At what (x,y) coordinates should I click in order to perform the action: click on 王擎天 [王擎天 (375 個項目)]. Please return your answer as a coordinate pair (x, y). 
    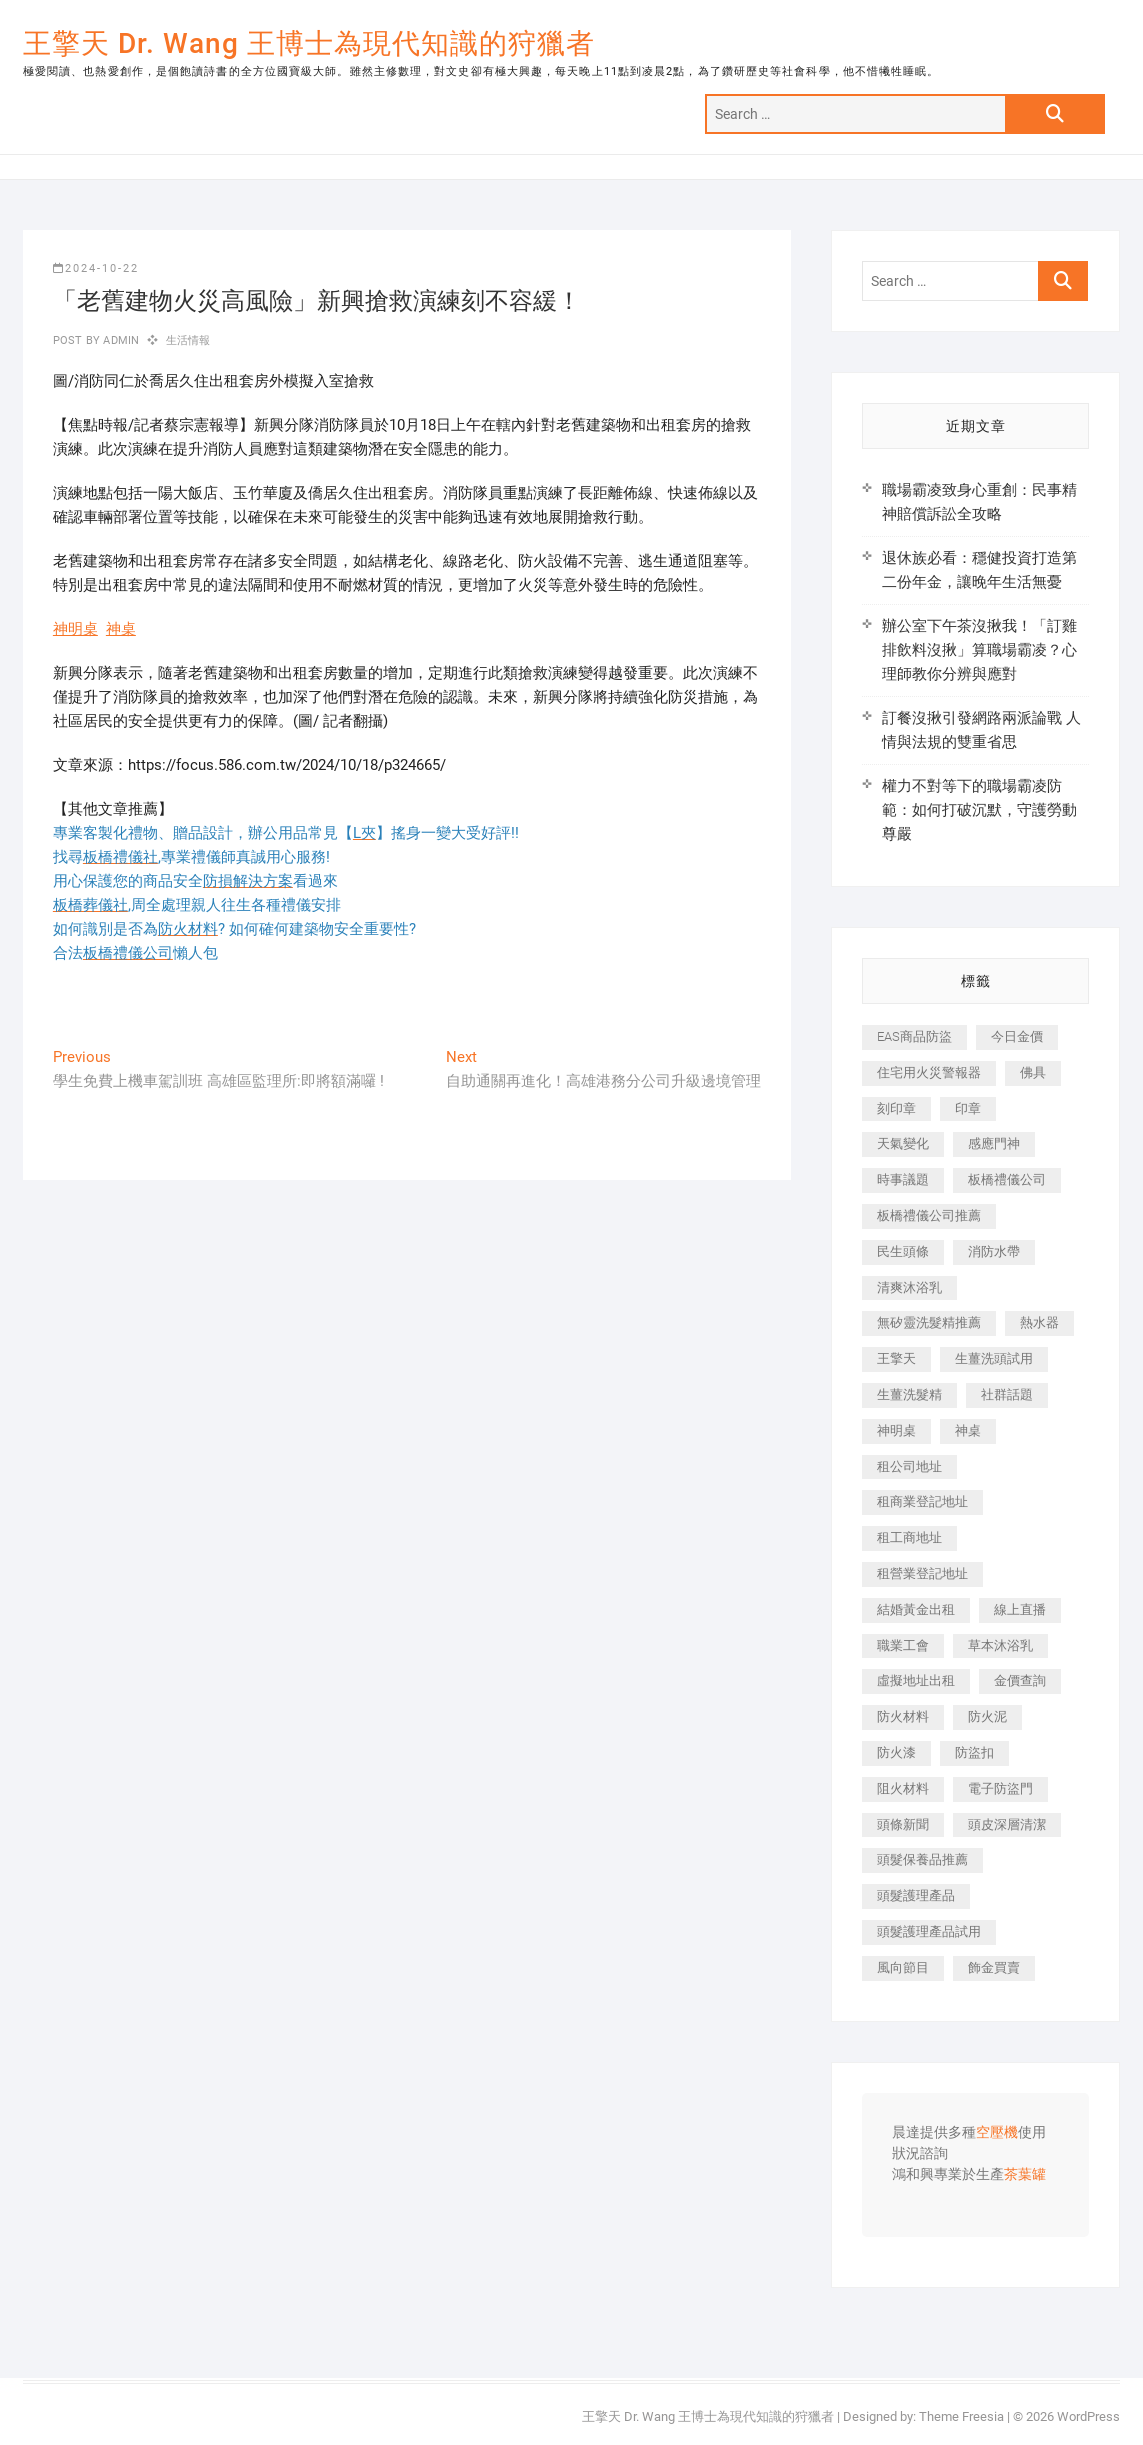
    Looking at the image, I should click on (896, 1358).